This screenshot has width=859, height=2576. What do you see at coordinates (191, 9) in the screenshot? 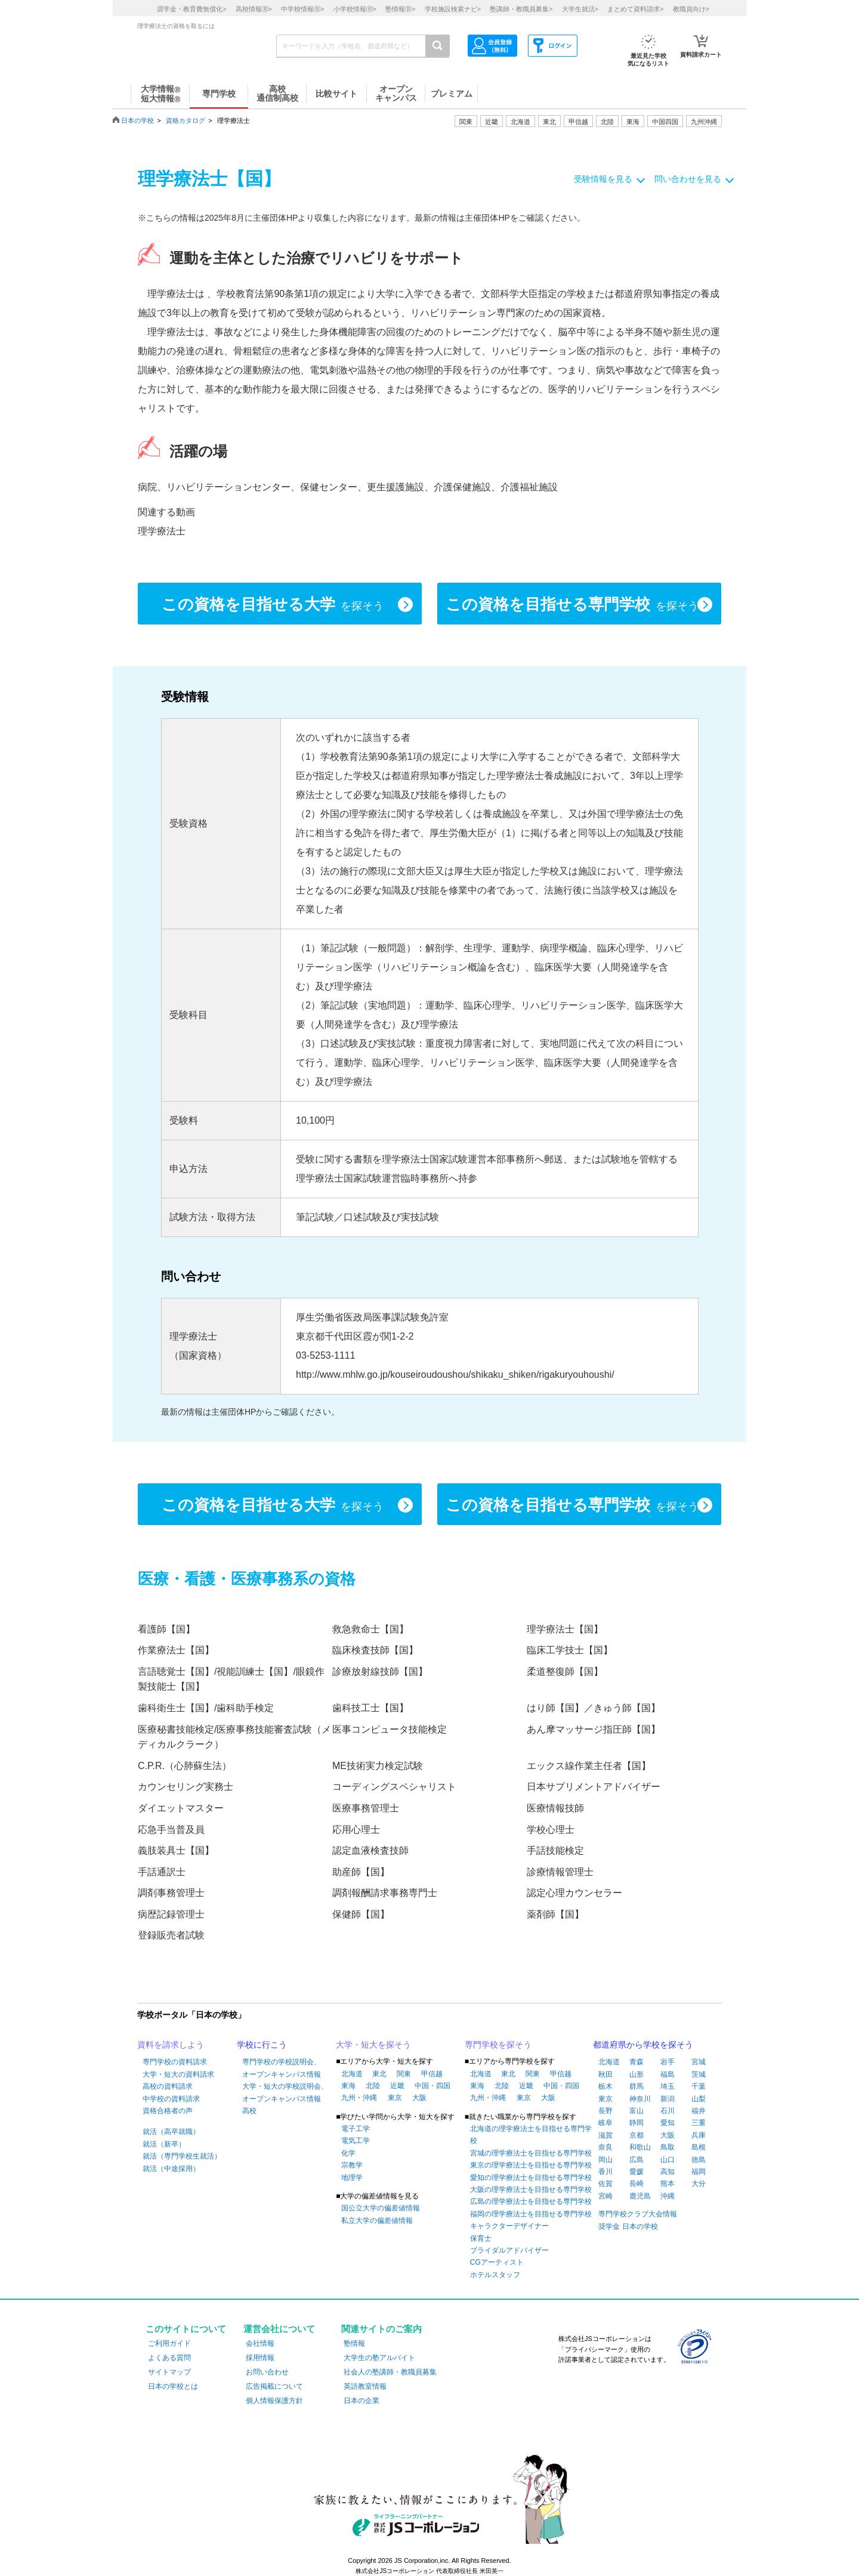
I see `奨学金・教育費無償化>` at bounding box center [191, 9].